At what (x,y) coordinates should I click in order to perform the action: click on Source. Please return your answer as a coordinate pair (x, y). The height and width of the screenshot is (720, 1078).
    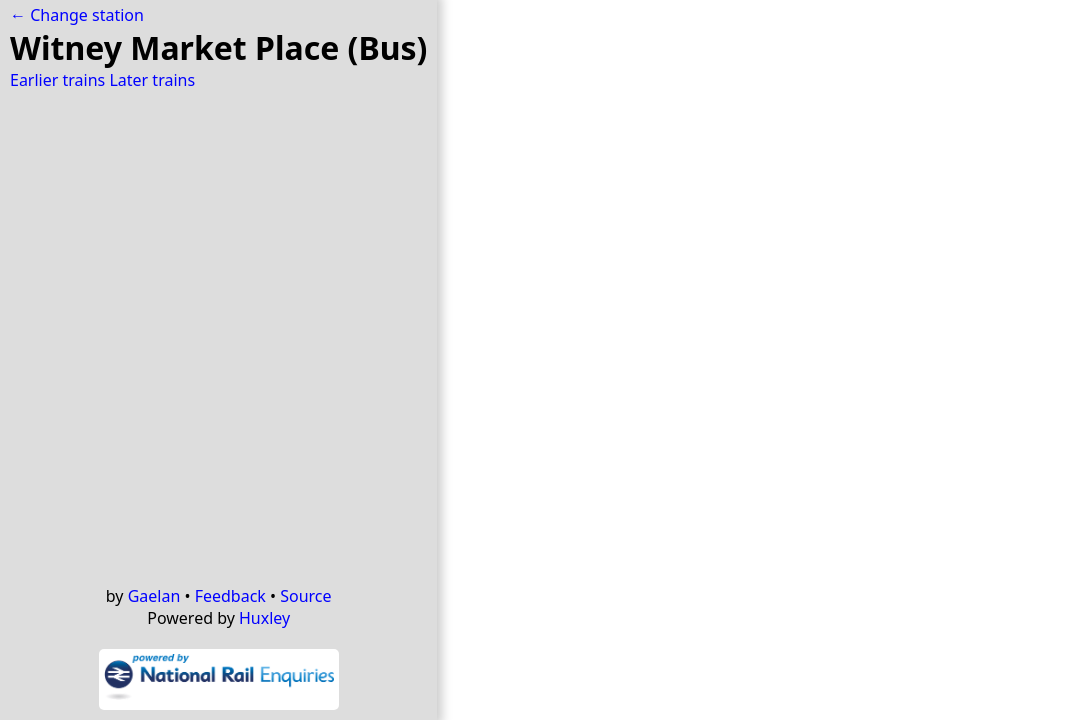
    Looking at the image, I should click on (305, 596).